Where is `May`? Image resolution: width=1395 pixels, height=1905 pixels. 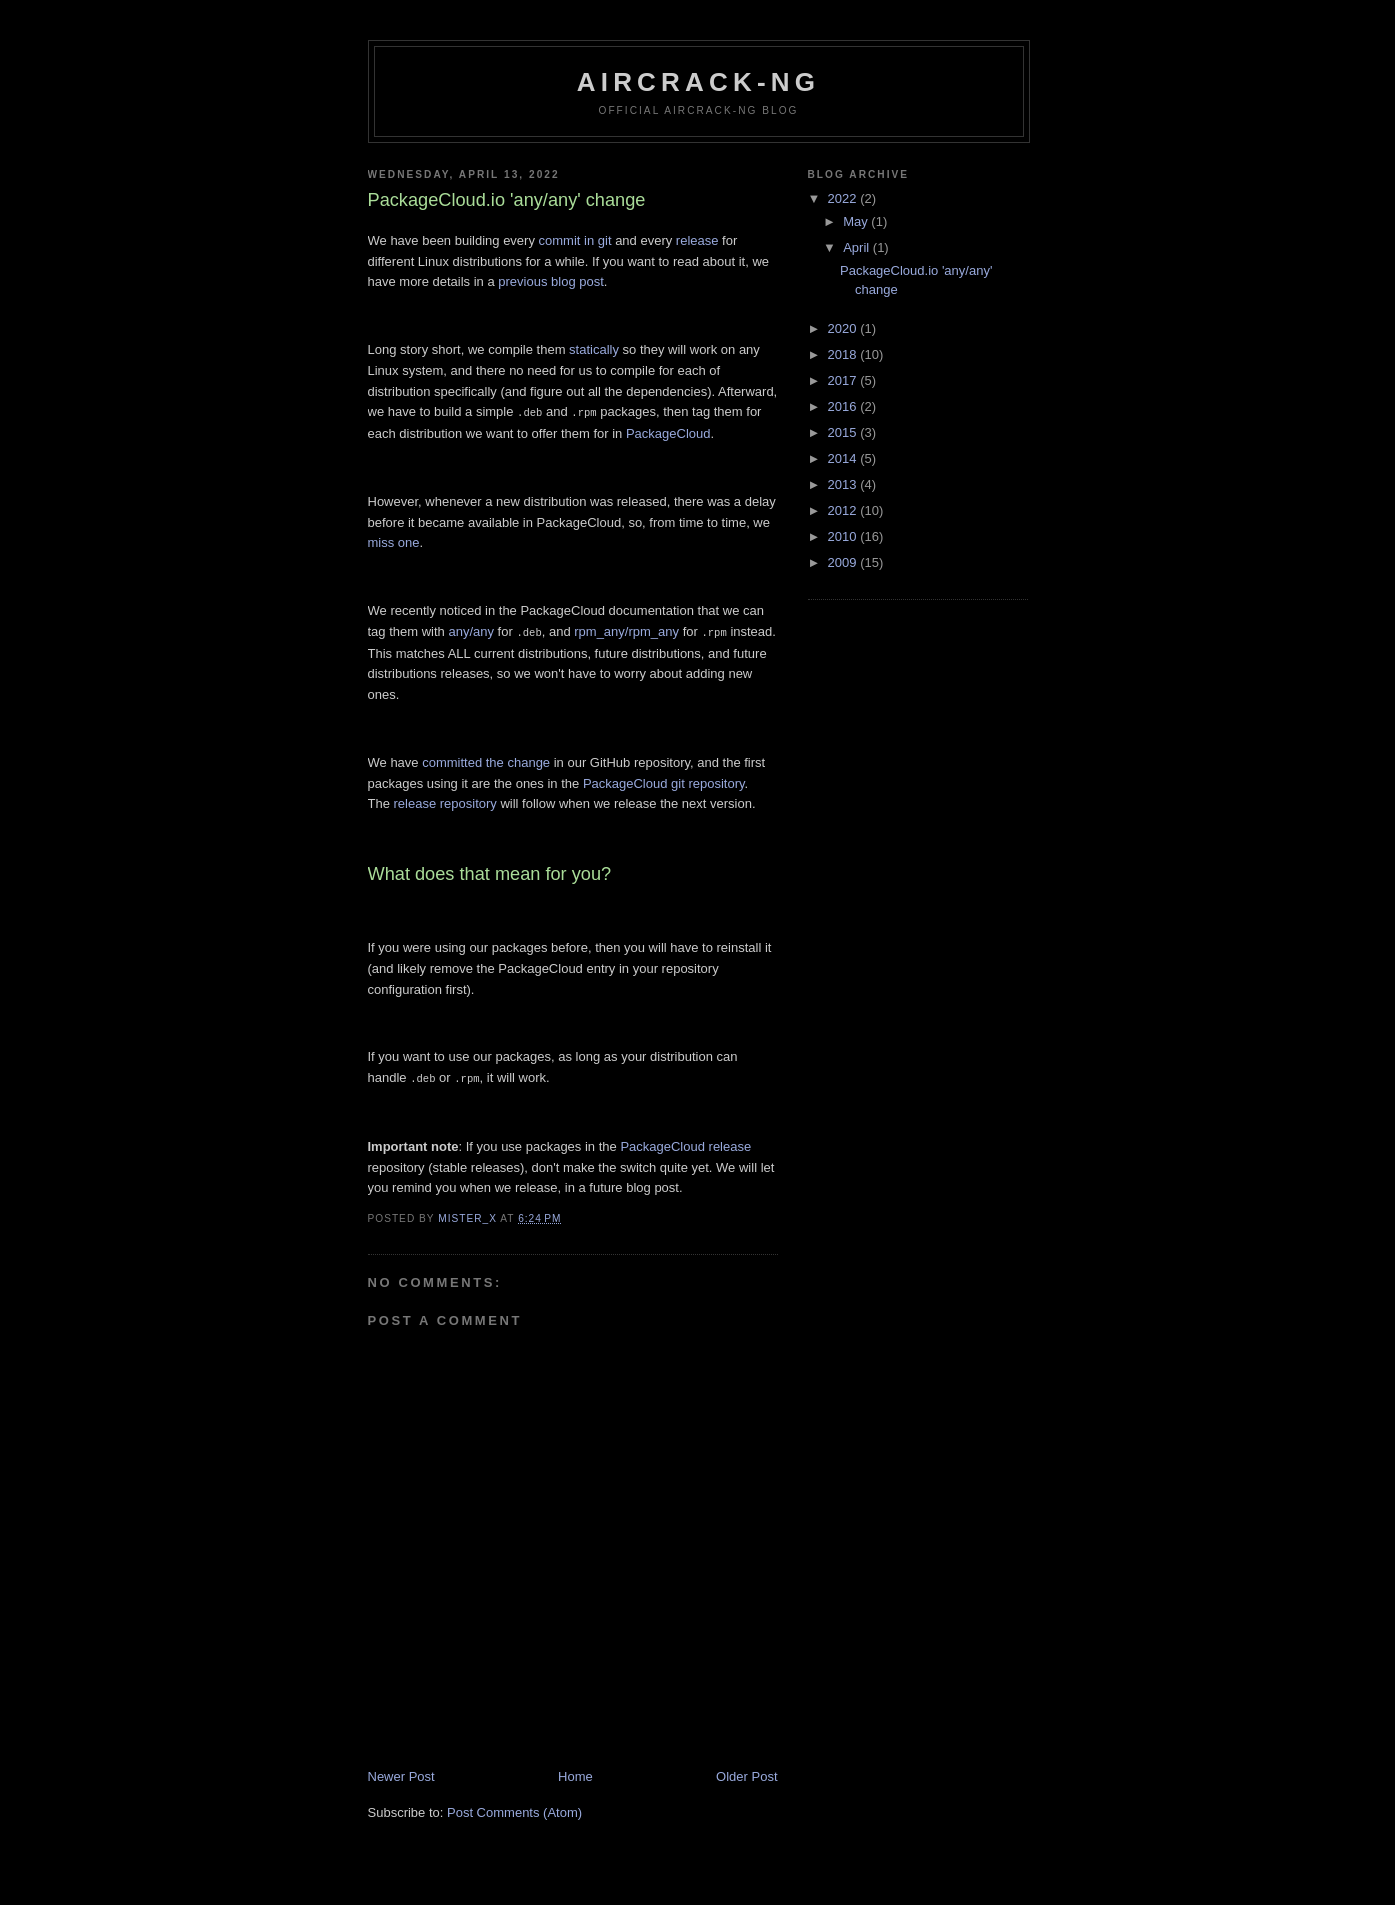
May is located at coordinates (857, 221).